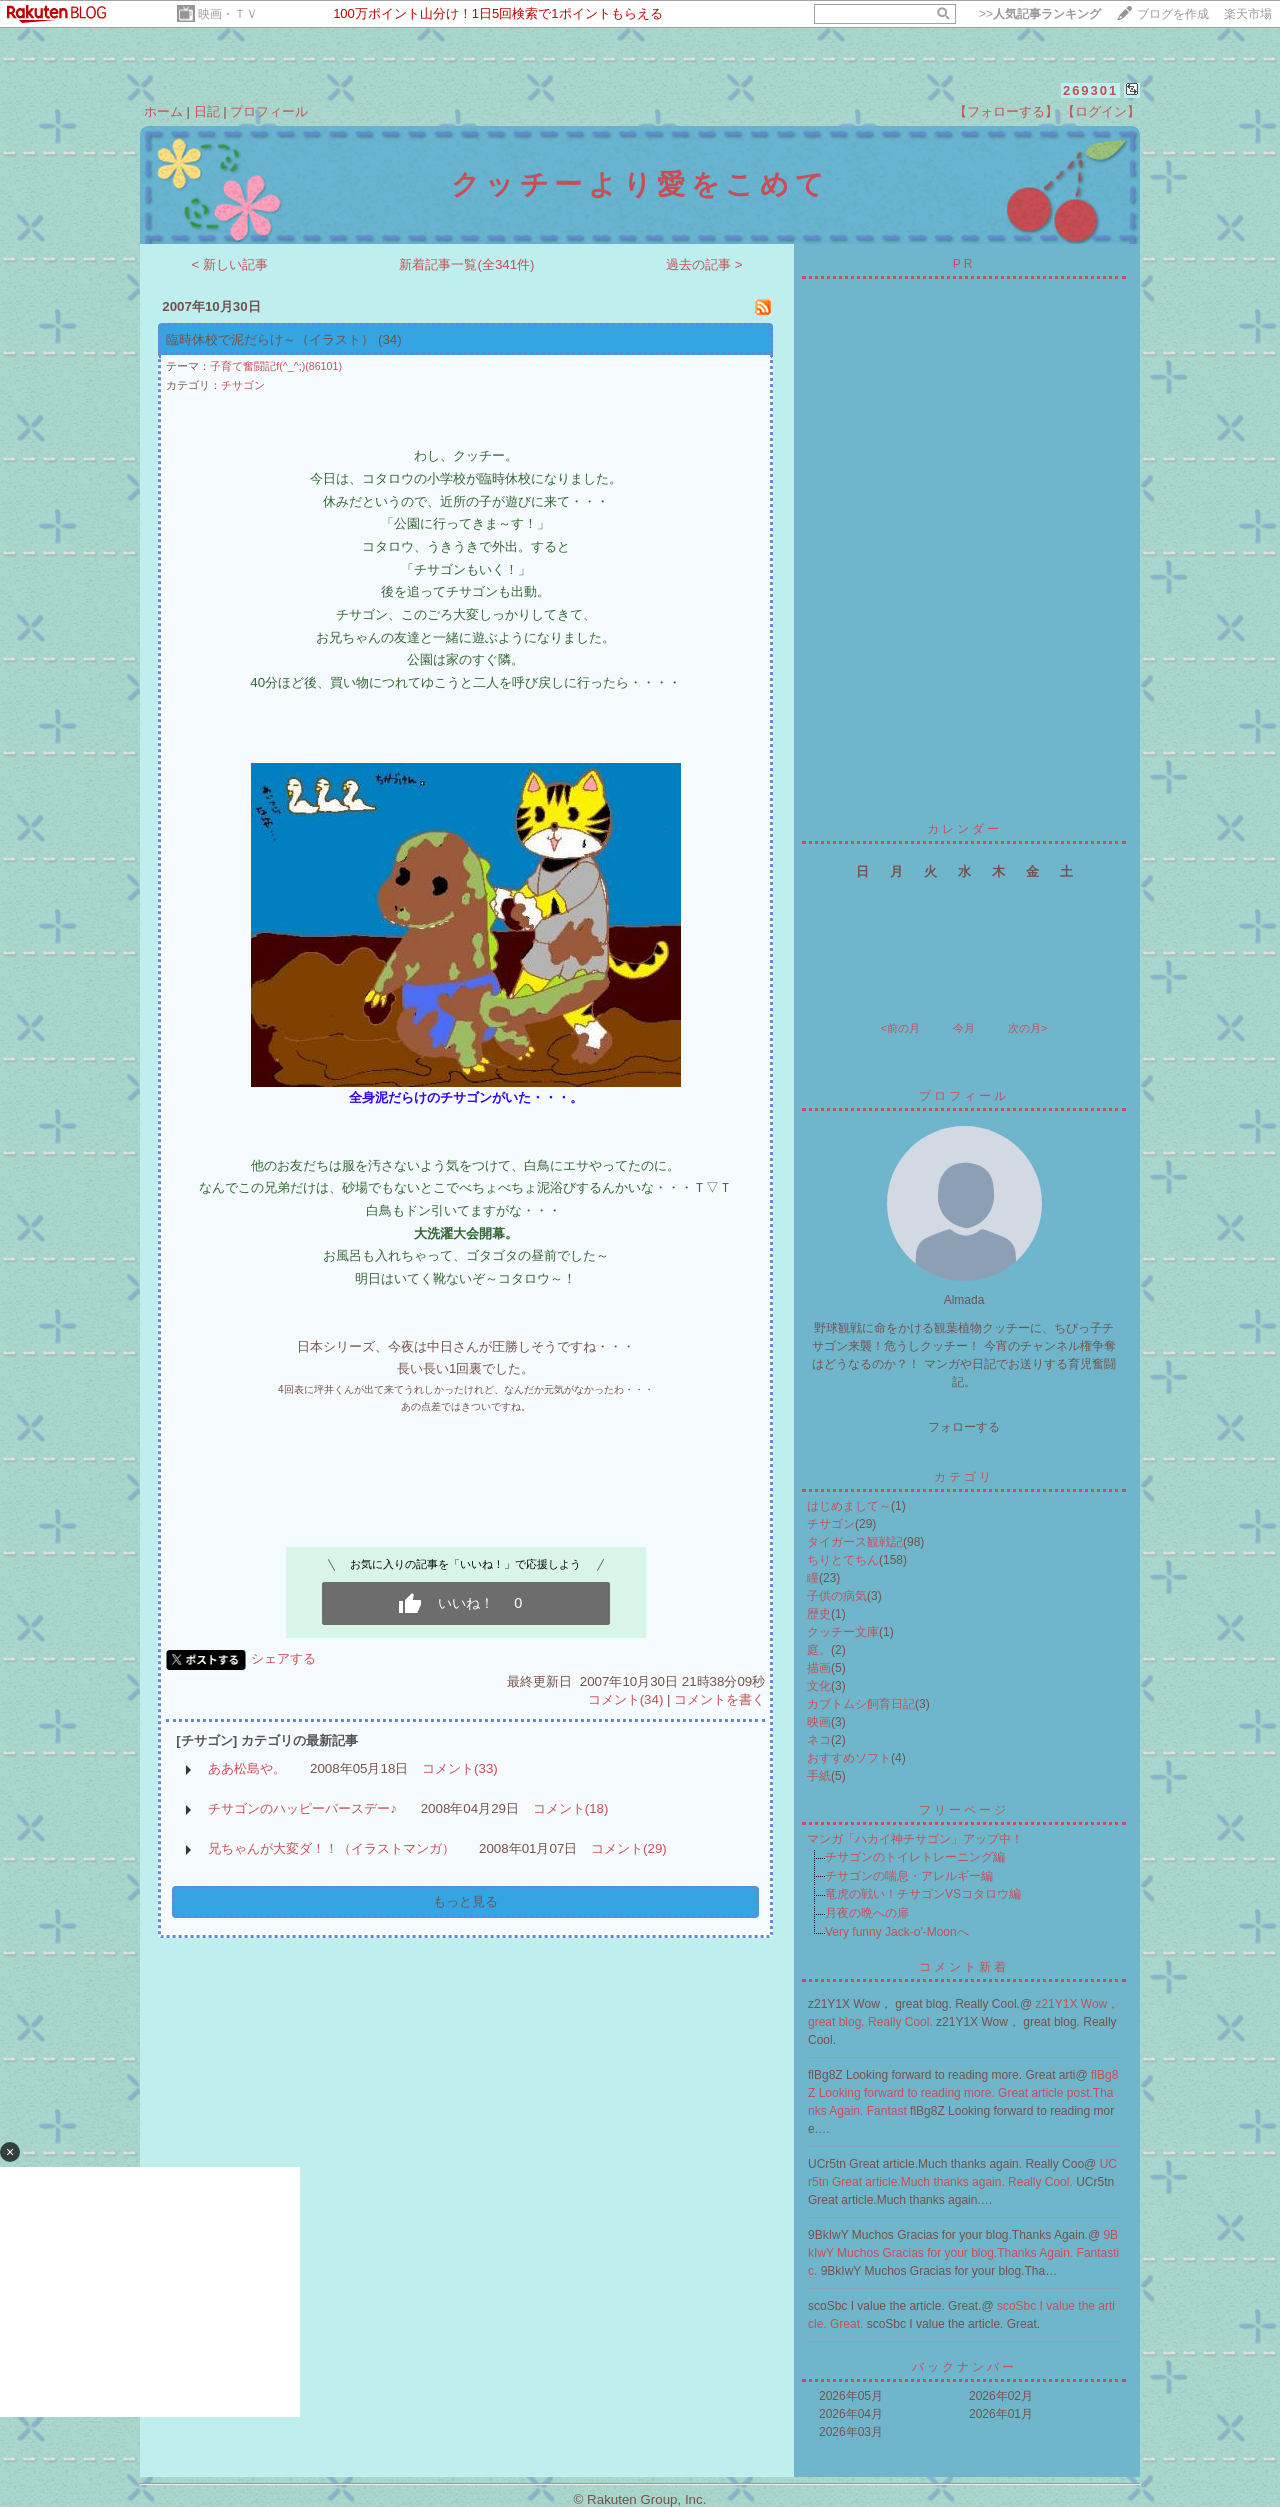  I want to click on 竜虎の戦い！チサゴンVSコタロウ編, so click(923, 1894).